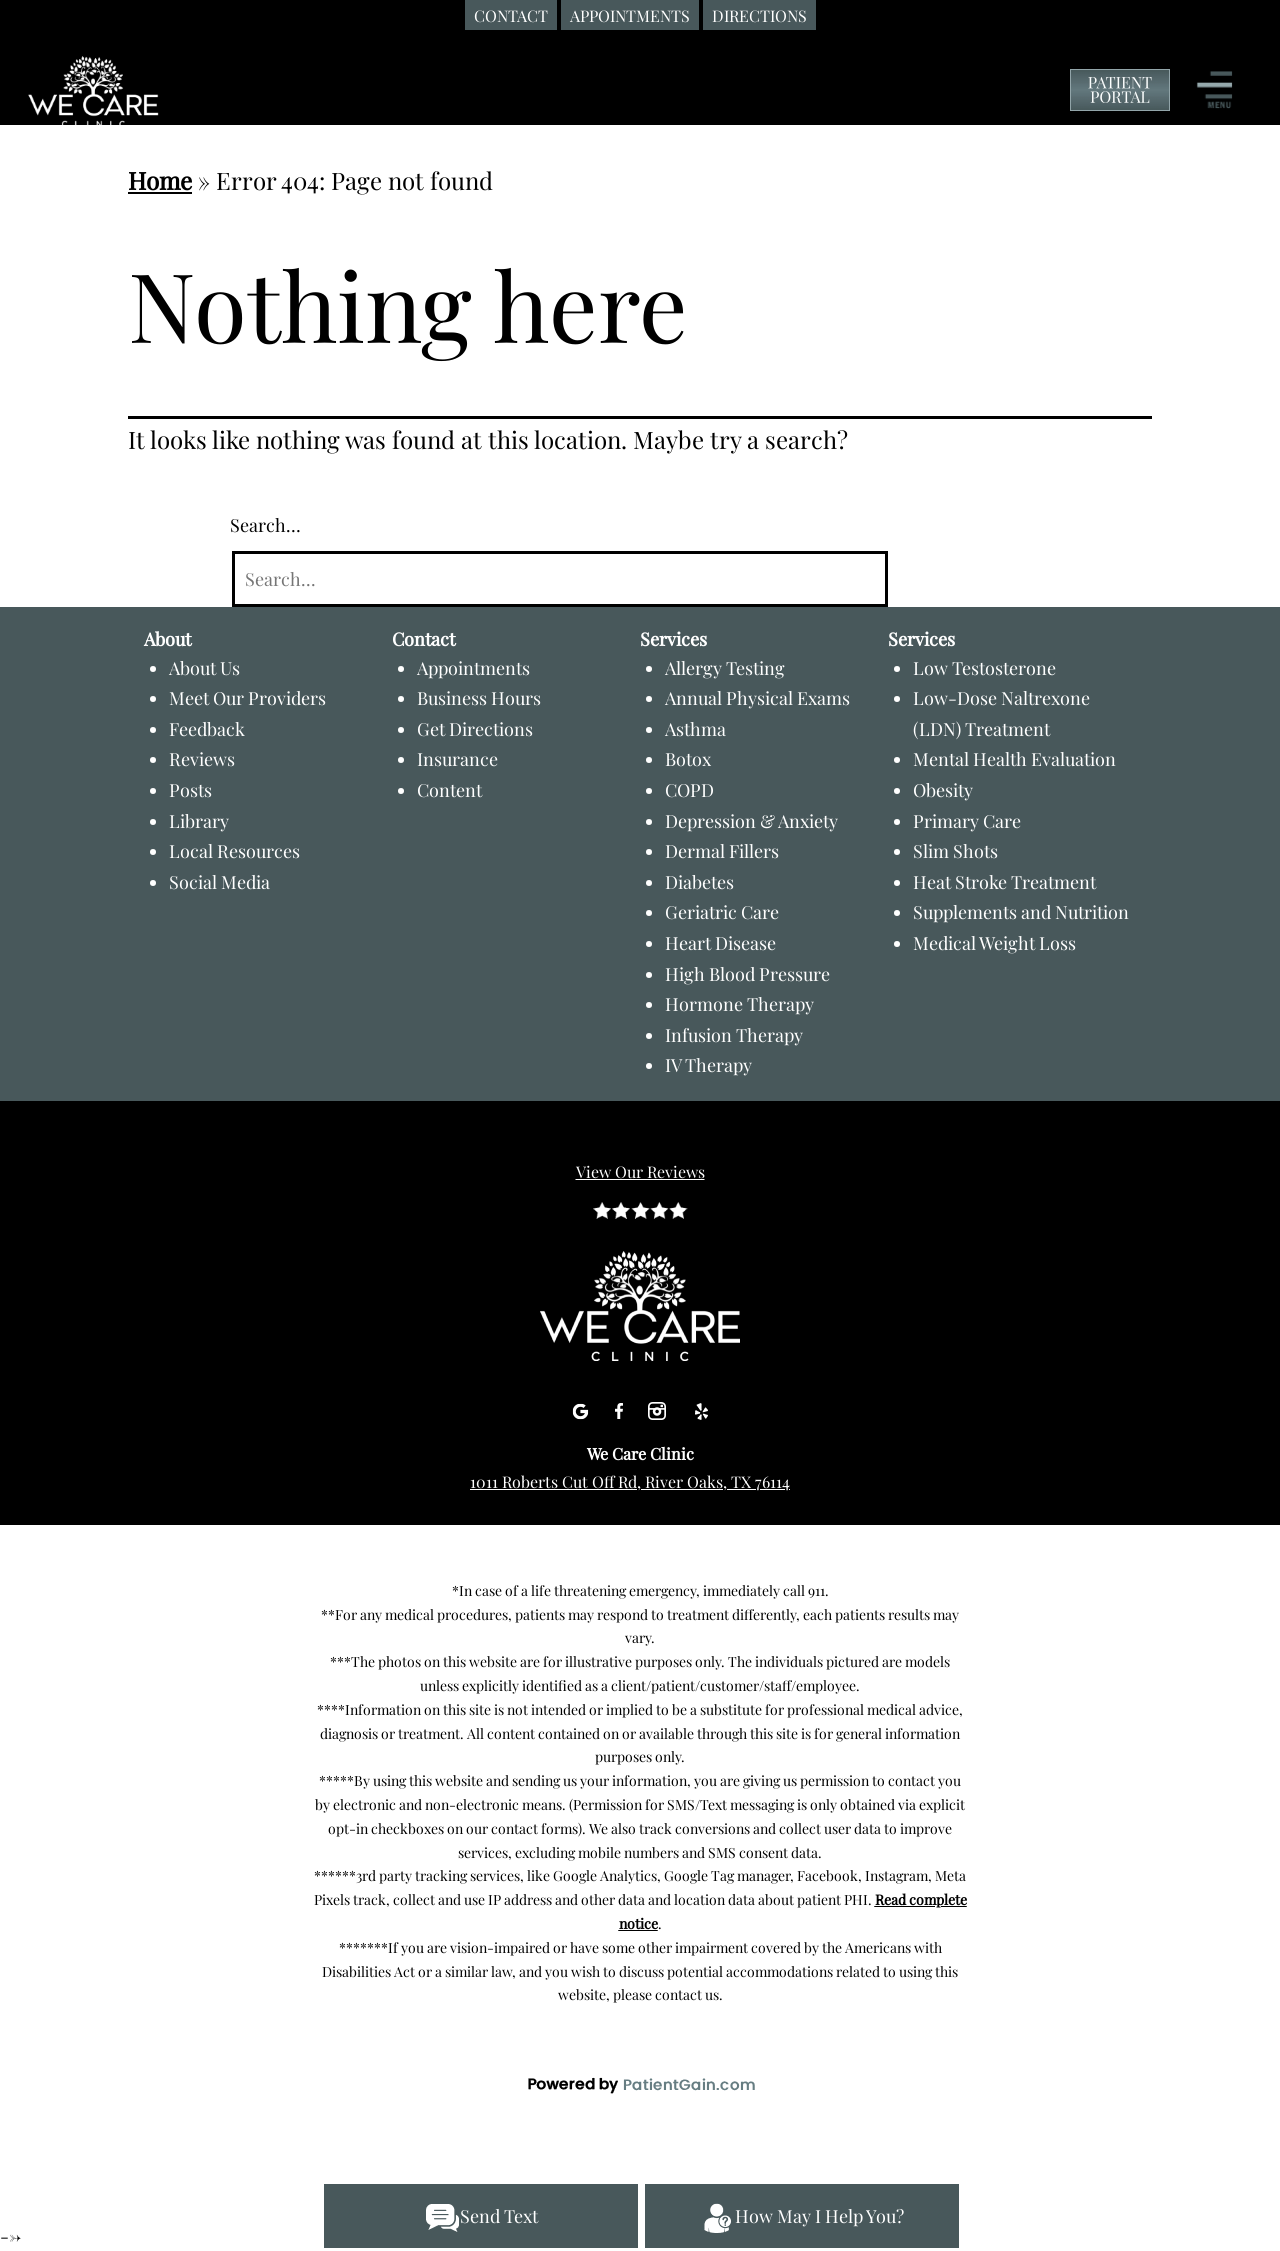  What do you see at coordinates (1014, 759) in the screenshot?
I see `Mental Health Evaluation` at bounding box center [1014, 759].